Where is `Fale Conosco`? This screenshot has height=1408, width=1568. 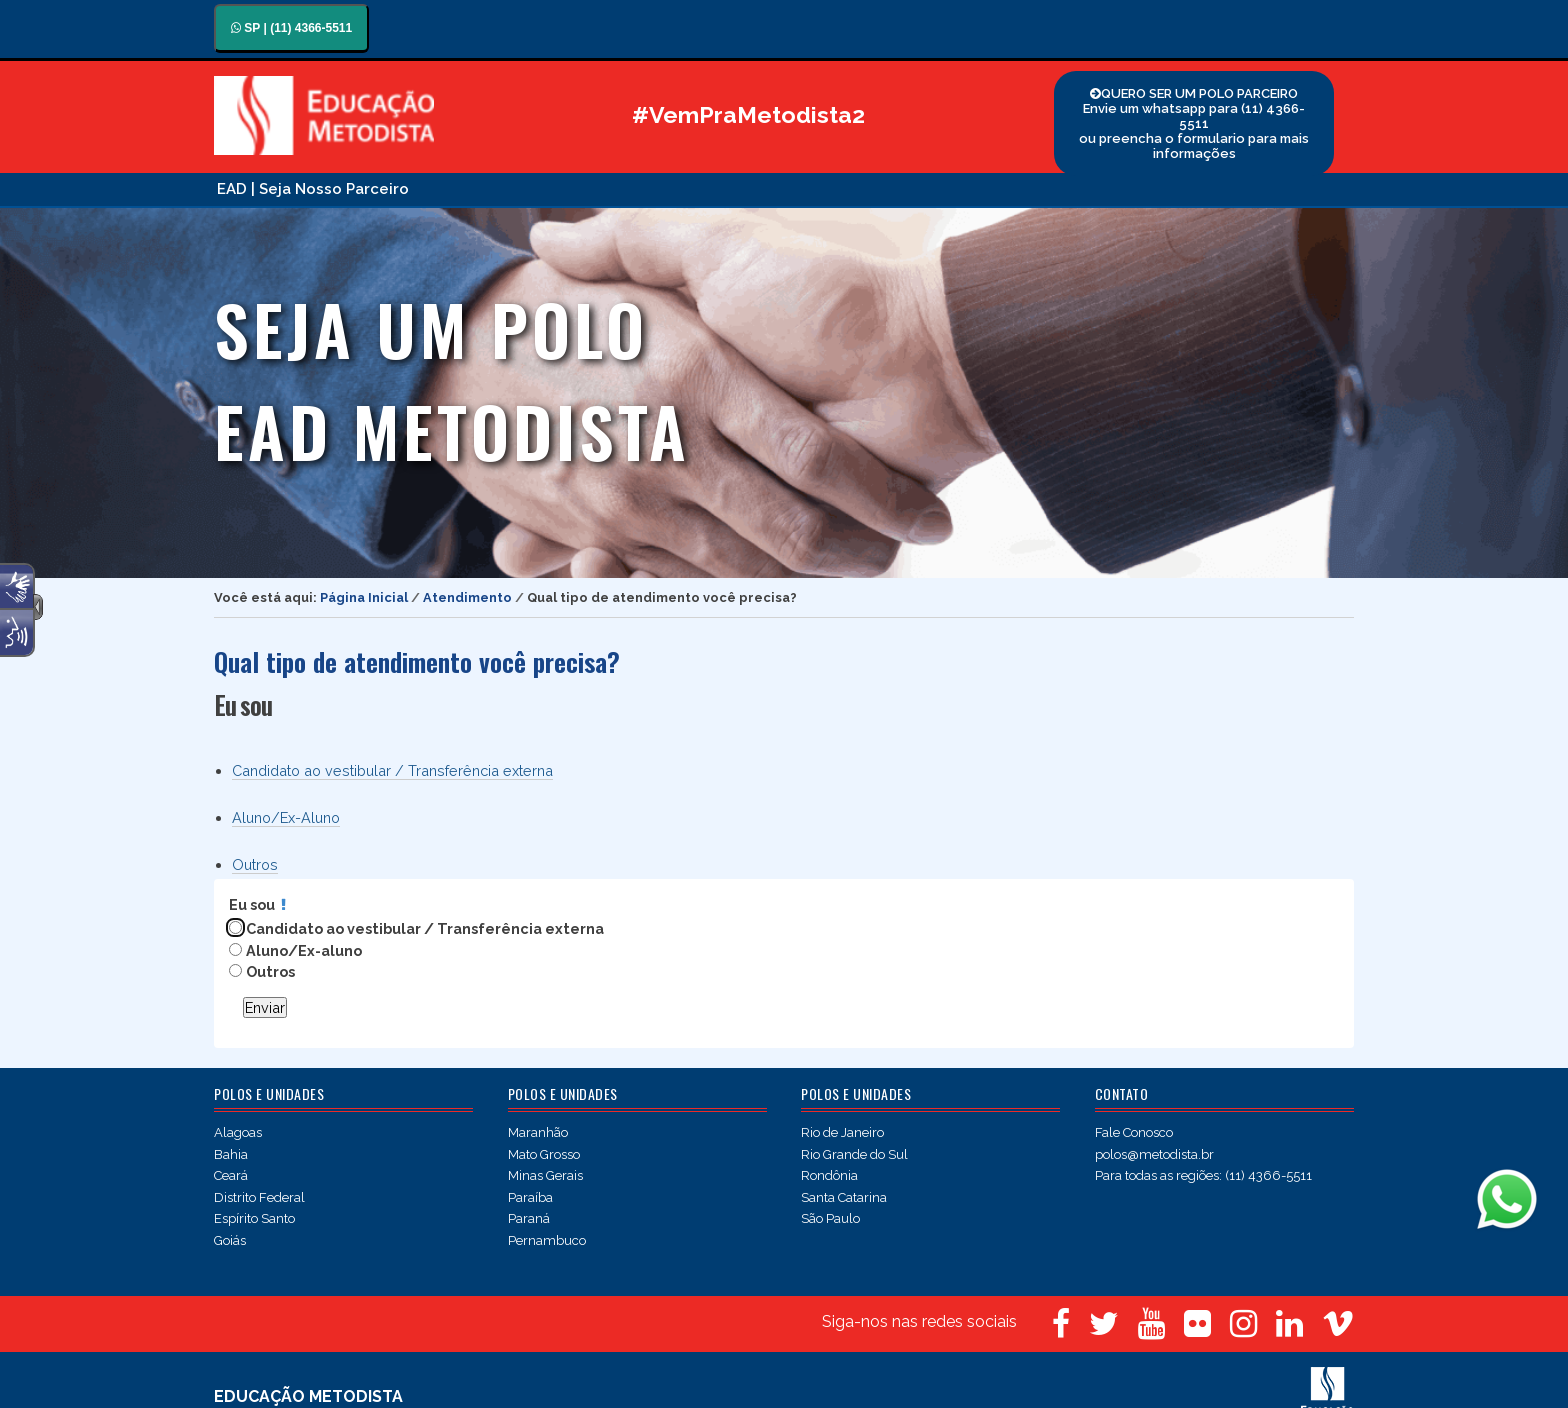 Fale Conosco is located at coordinates (1134, 1132).